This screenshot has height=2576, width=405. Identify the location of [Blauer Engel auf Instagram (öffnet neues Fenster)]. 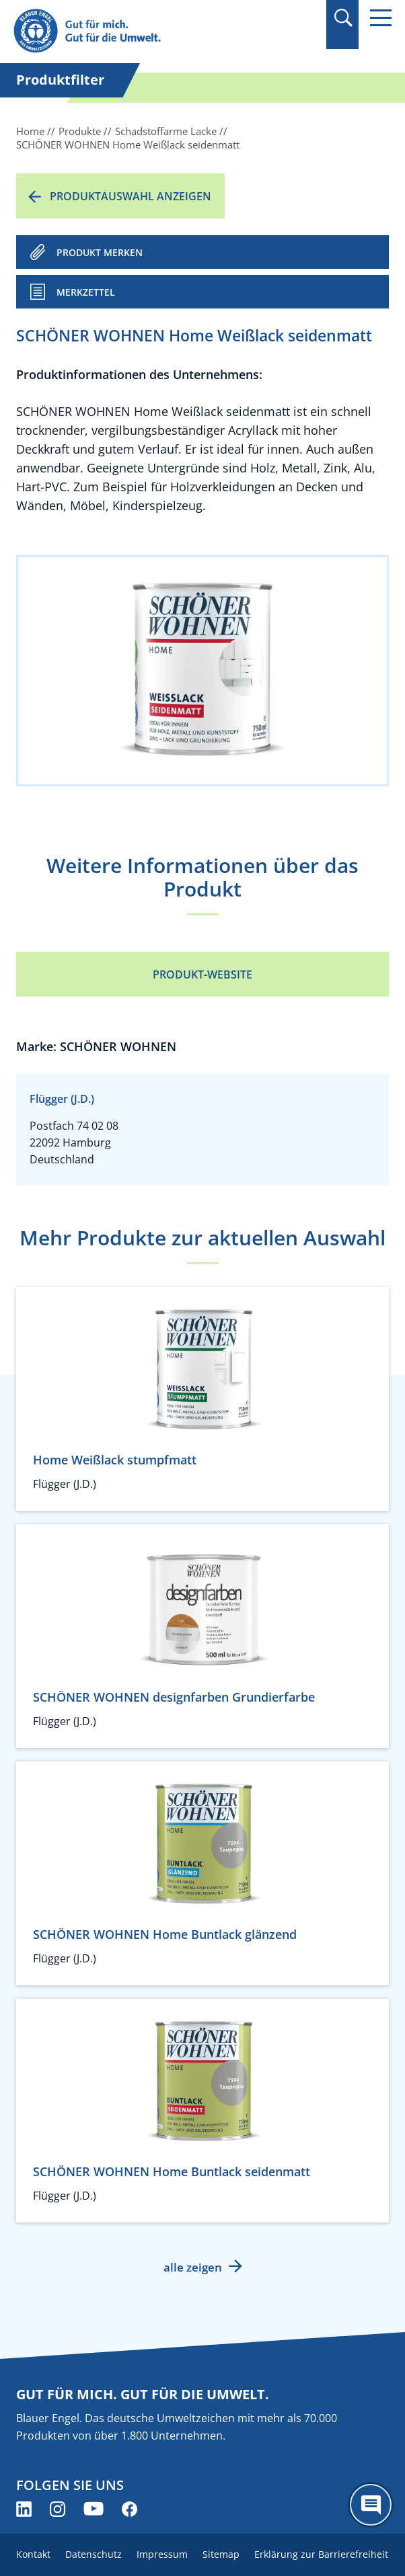
(57, 2509).